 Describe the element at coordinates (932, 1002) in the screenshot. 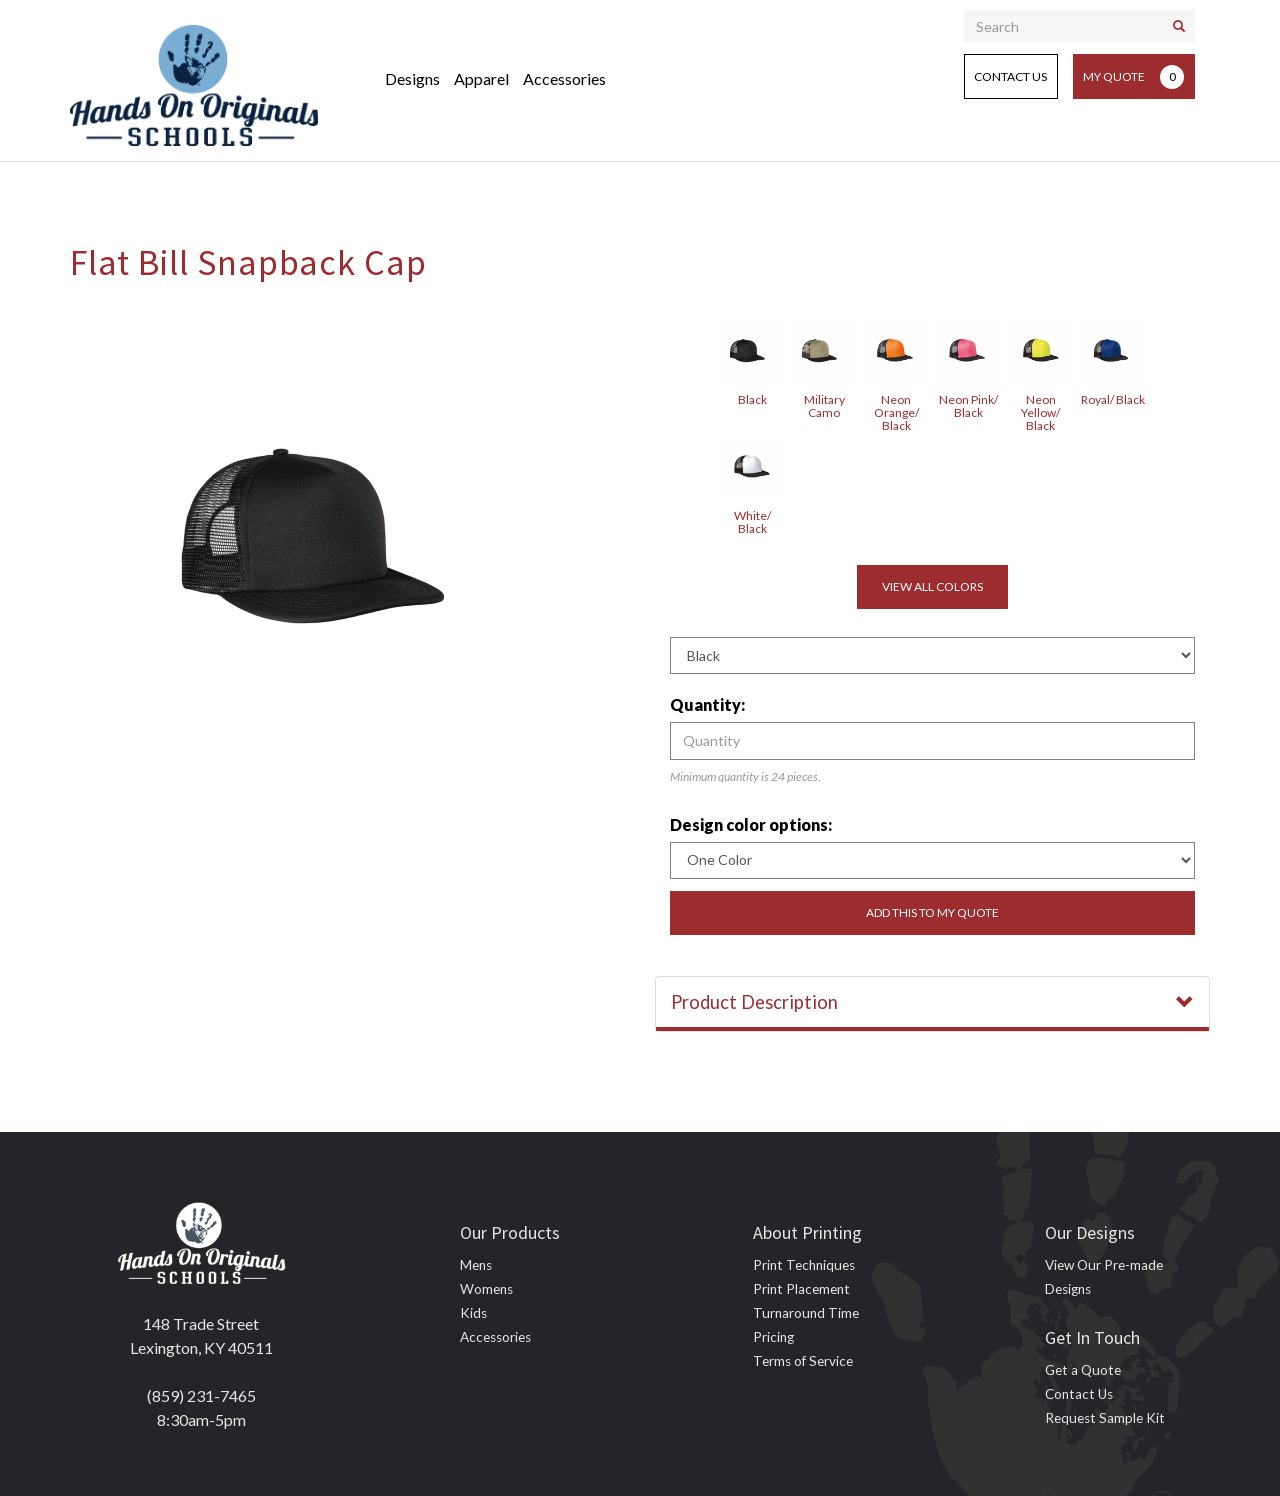

I see `Product Description [button]` at that location.